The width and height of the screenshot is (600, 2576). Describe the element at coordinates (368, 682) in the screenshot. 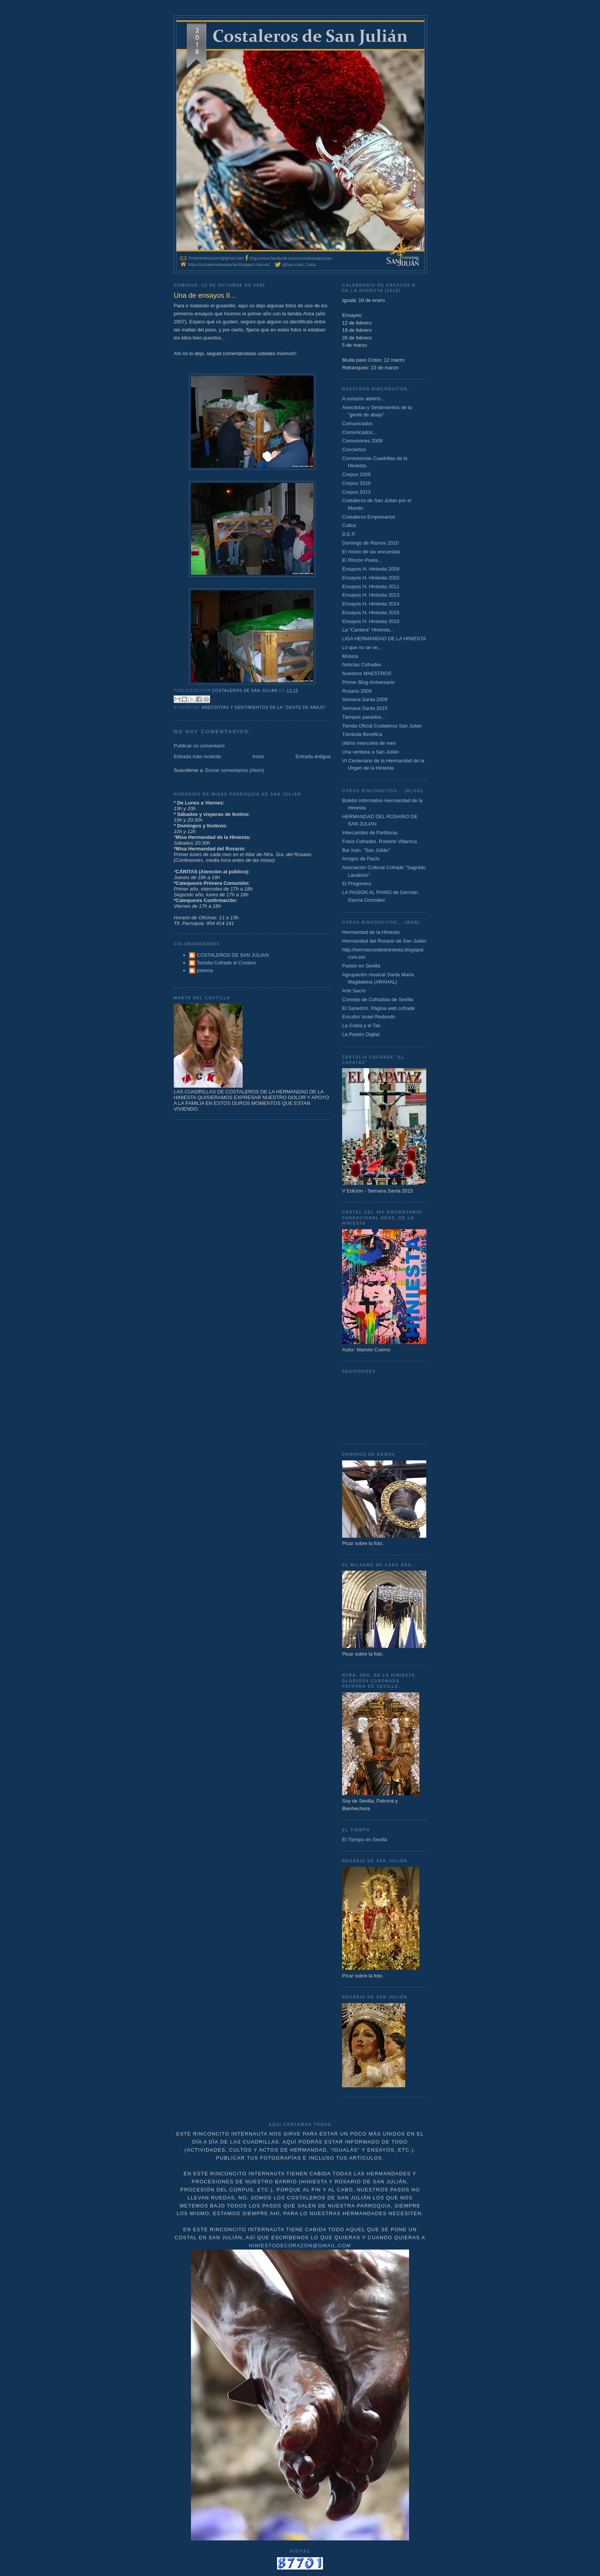

I see `Primer Blog-Aniversario` at that location.